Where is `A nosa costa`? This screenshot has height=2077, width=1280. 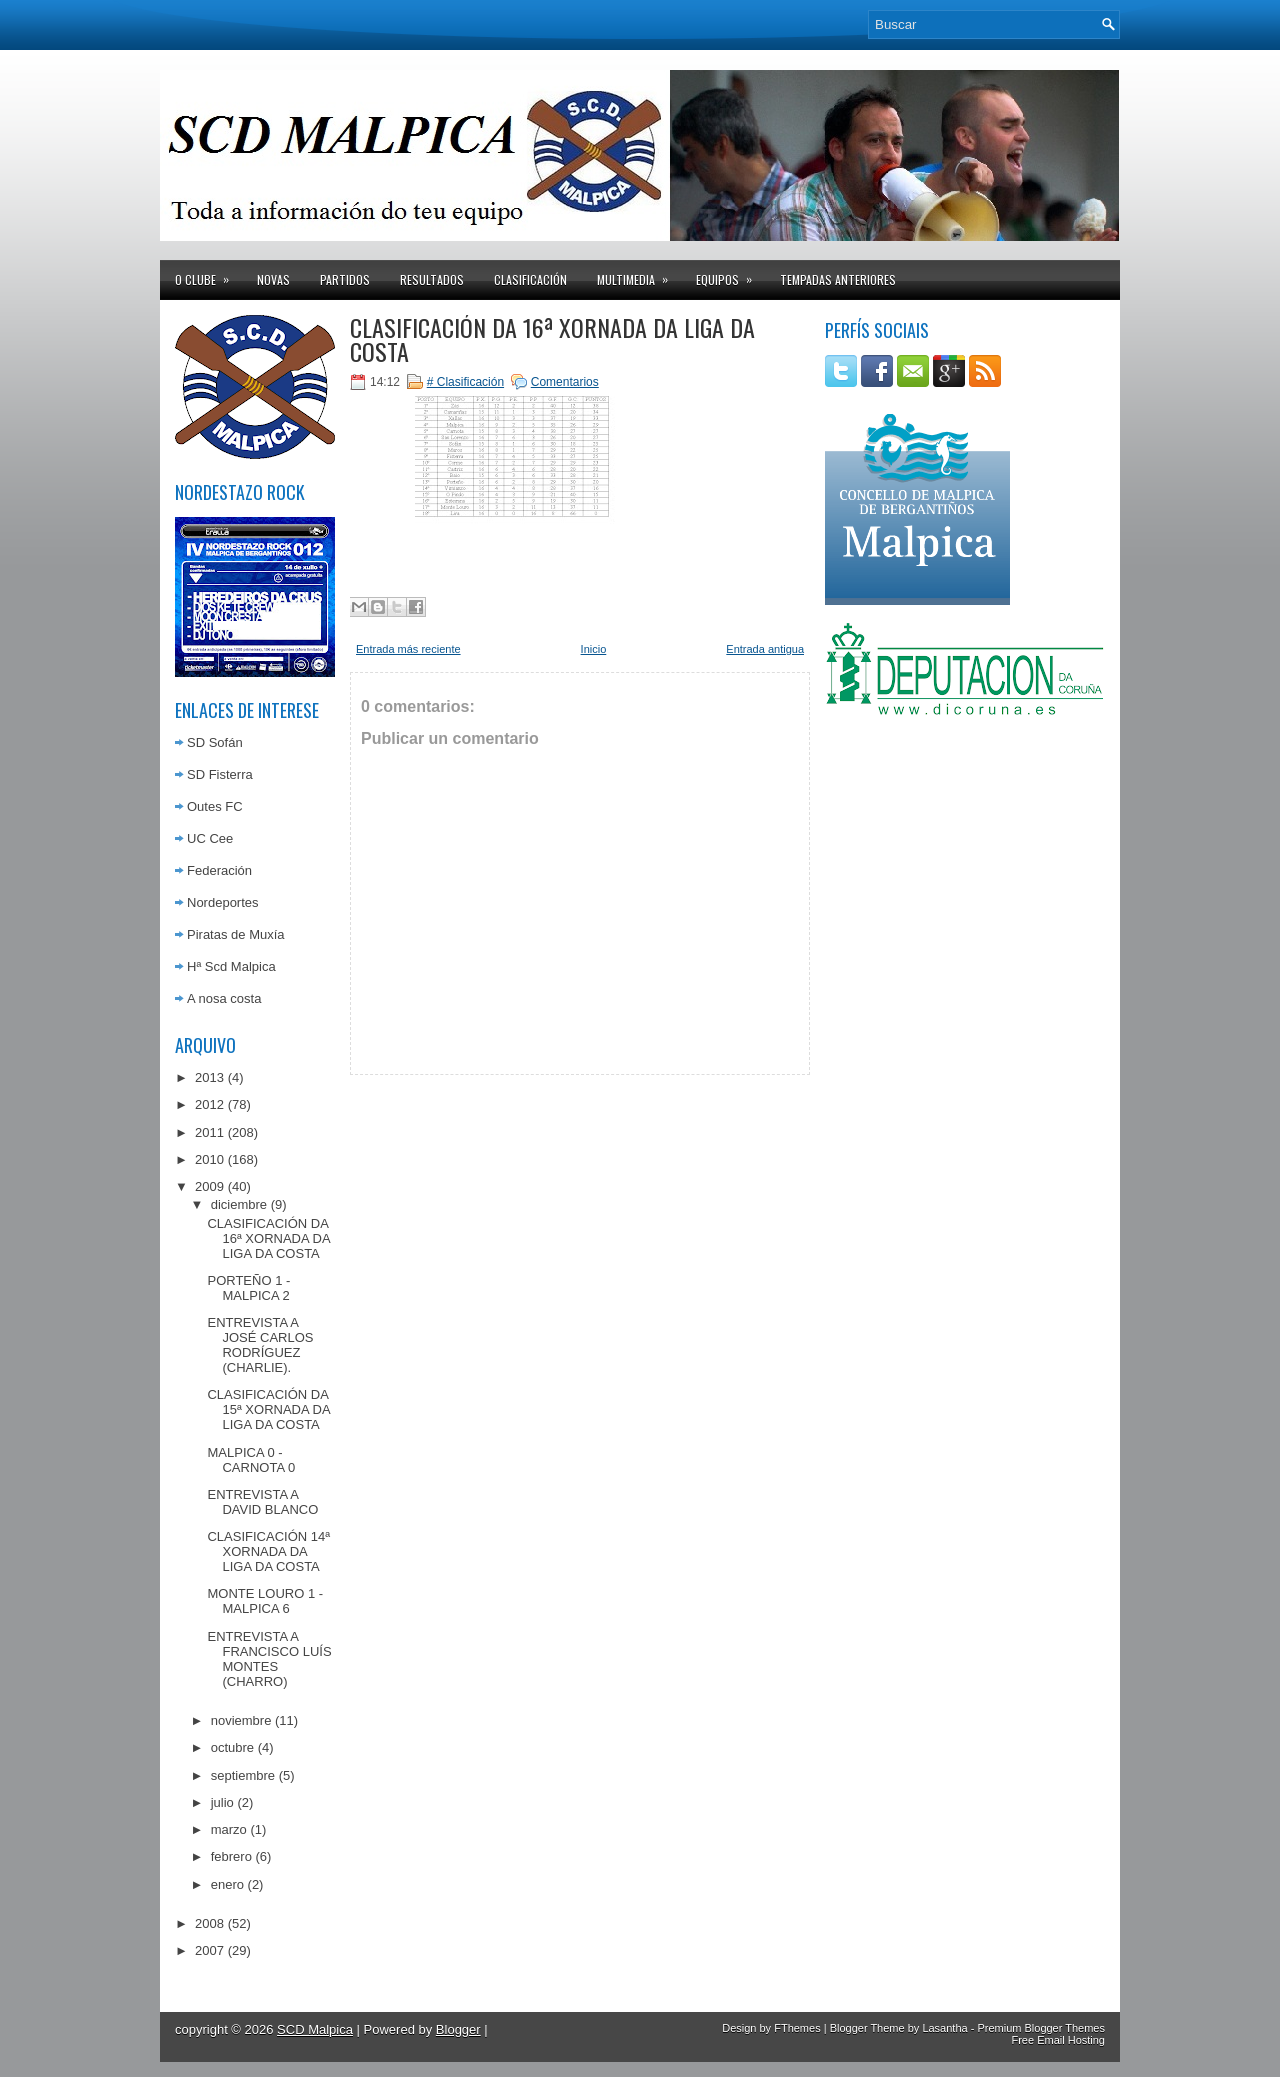 A nosa costa is located at coordinates (224, 998).